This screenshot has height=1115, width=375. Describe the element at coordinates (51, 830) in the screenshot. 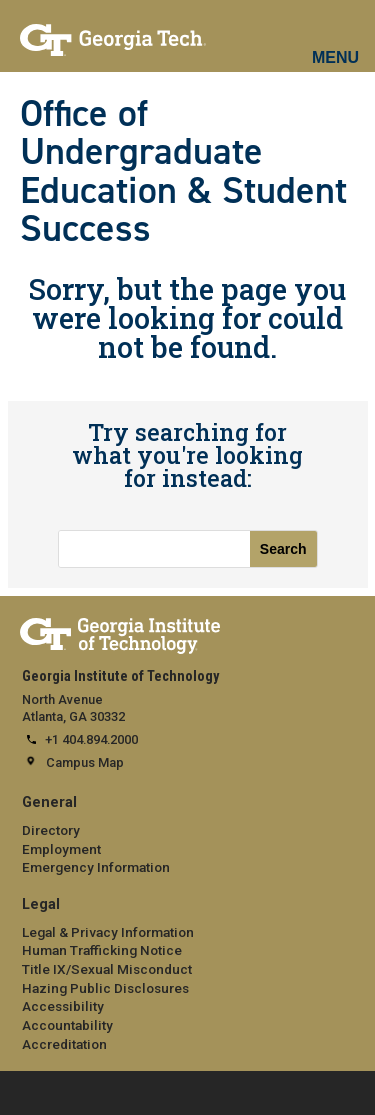

I see `Directory` at that location.